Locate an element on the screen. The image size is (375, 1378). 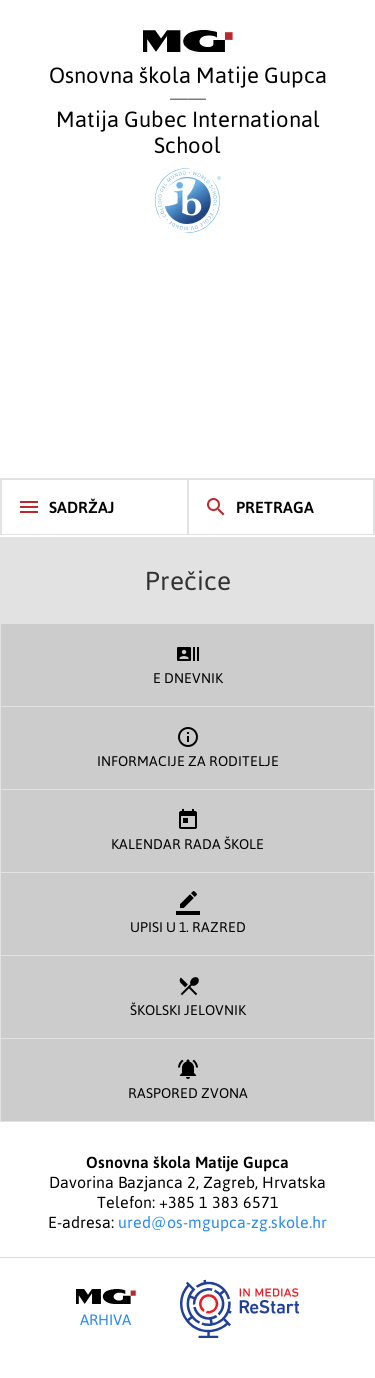
Informacije za roditelje is located at coordinates (187, 745).